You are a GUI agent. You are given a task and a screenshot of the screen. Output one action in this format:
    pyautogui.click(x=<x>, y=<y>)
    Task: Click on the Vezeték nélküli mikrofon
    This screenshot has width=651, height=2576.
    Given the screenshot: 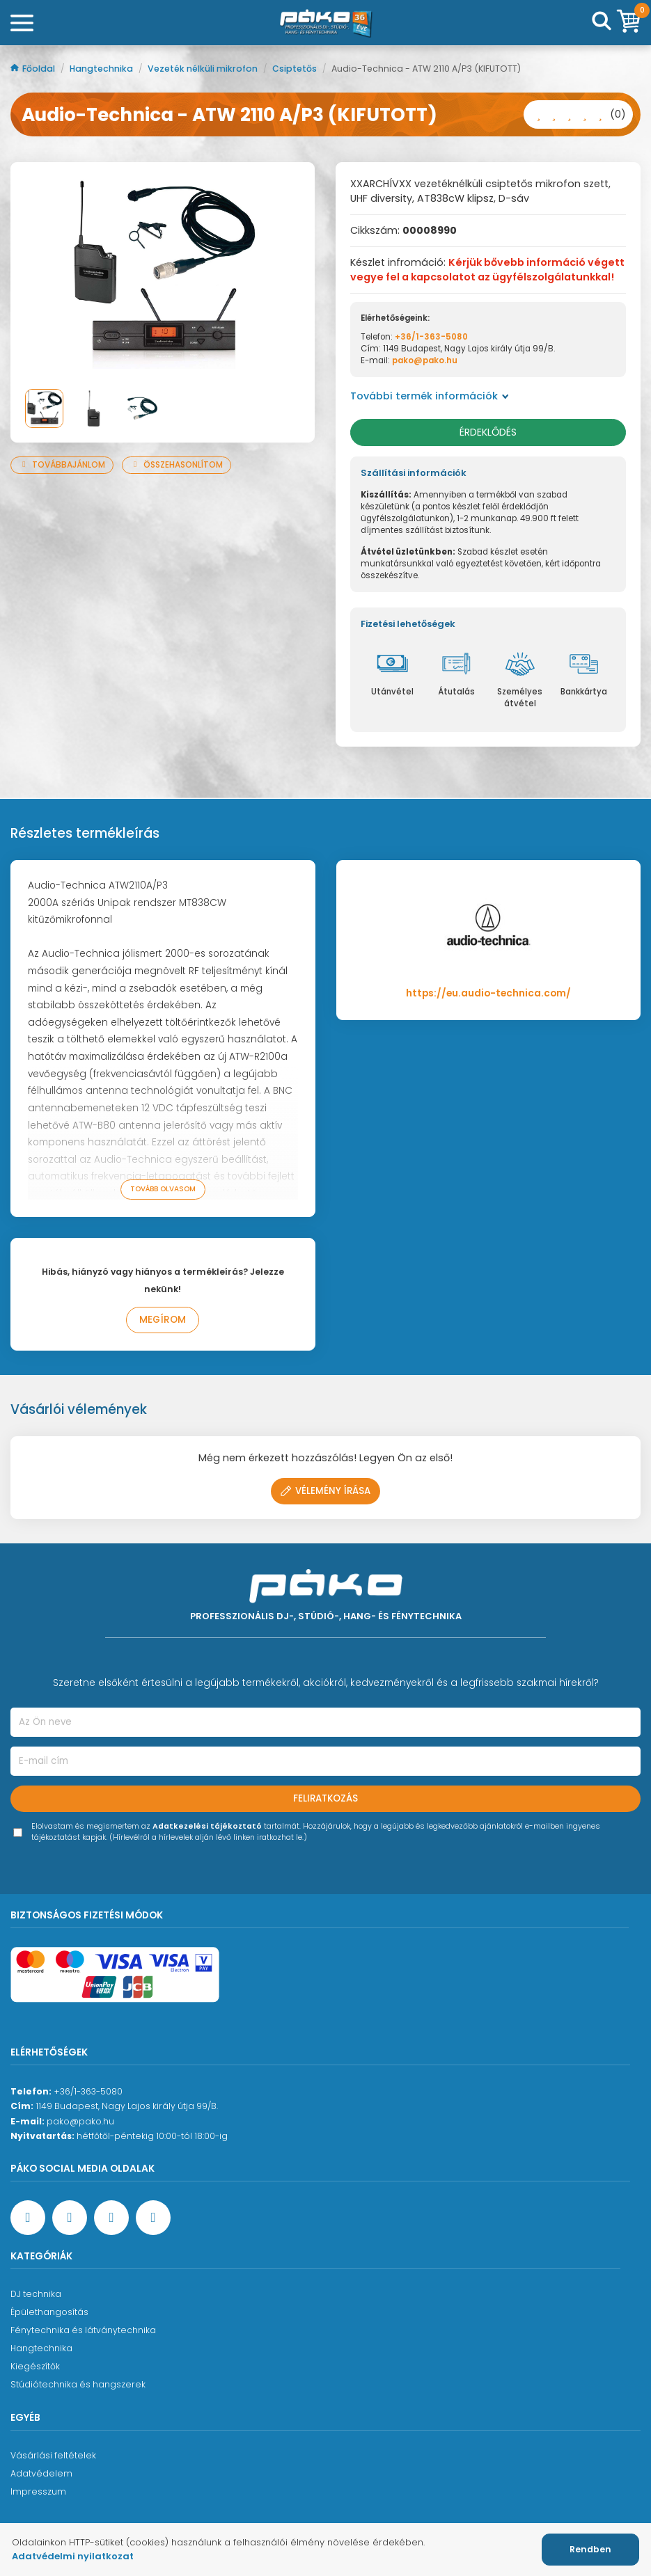 What is the action you would take?
    pyautogui.click(x=204, y=68)
    